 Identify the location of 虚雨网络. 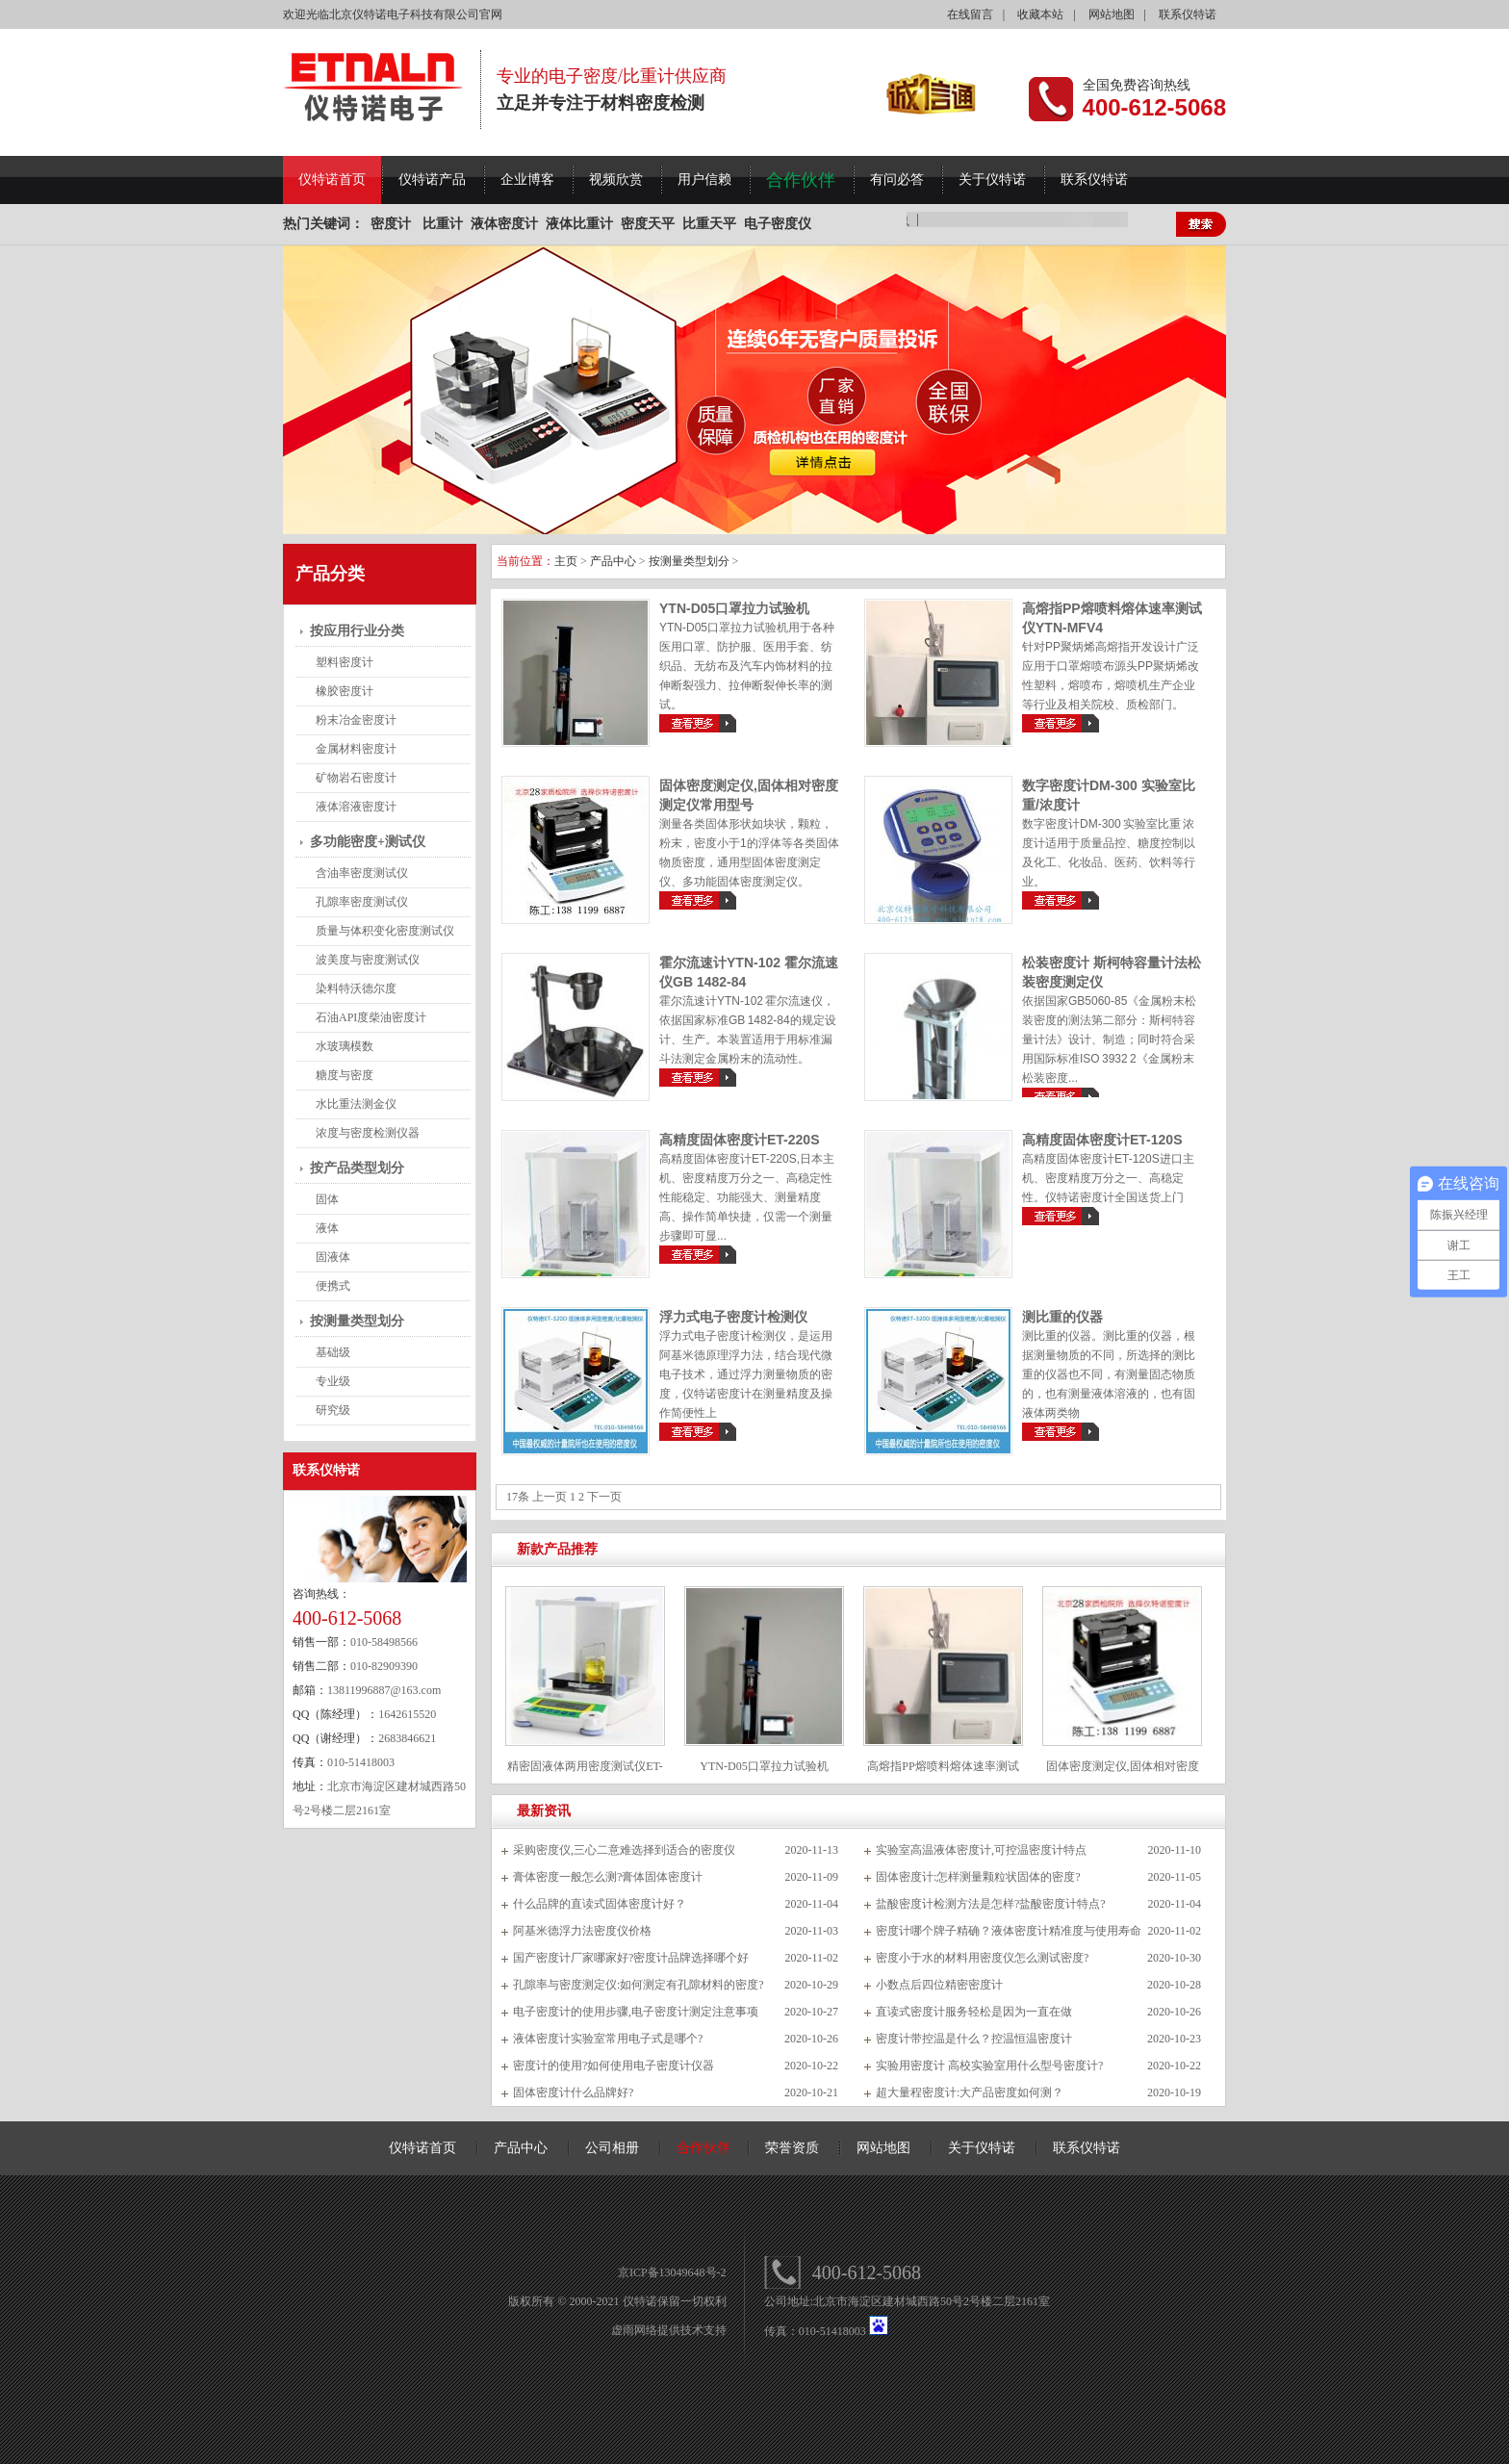
(634, 2330).